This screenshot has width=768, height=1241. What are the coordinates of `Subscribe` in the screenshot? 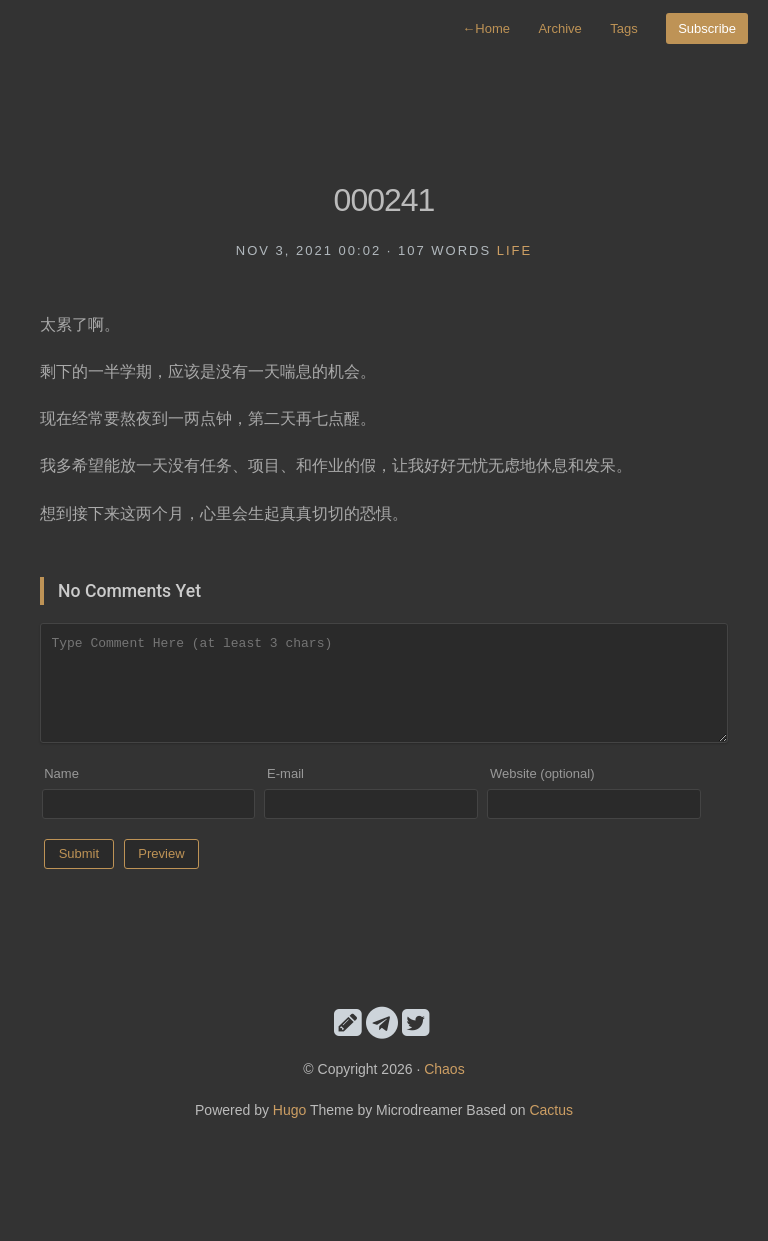 It's located at (707, 28).